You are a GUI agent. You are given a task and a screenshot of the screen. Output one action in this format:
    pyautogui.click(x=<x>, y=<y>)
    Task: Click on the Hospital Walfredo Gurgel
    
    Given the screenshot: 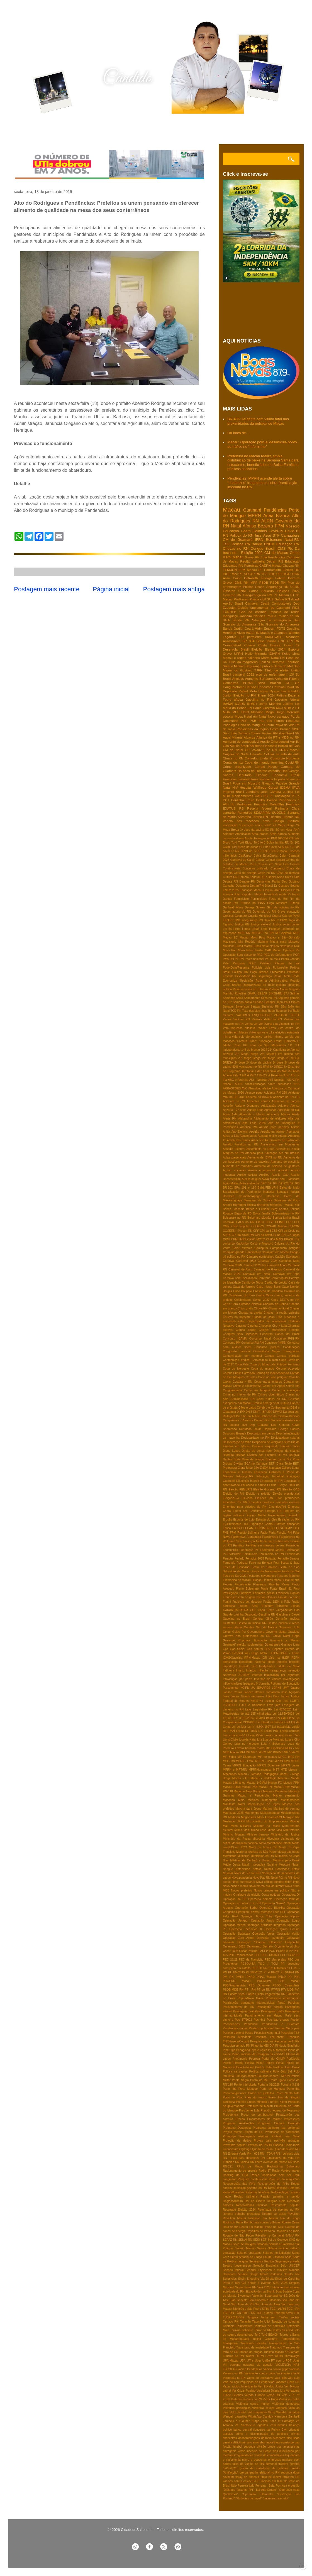 What is the action you would take?
    pyautogui.click(x=259, y=787)
    